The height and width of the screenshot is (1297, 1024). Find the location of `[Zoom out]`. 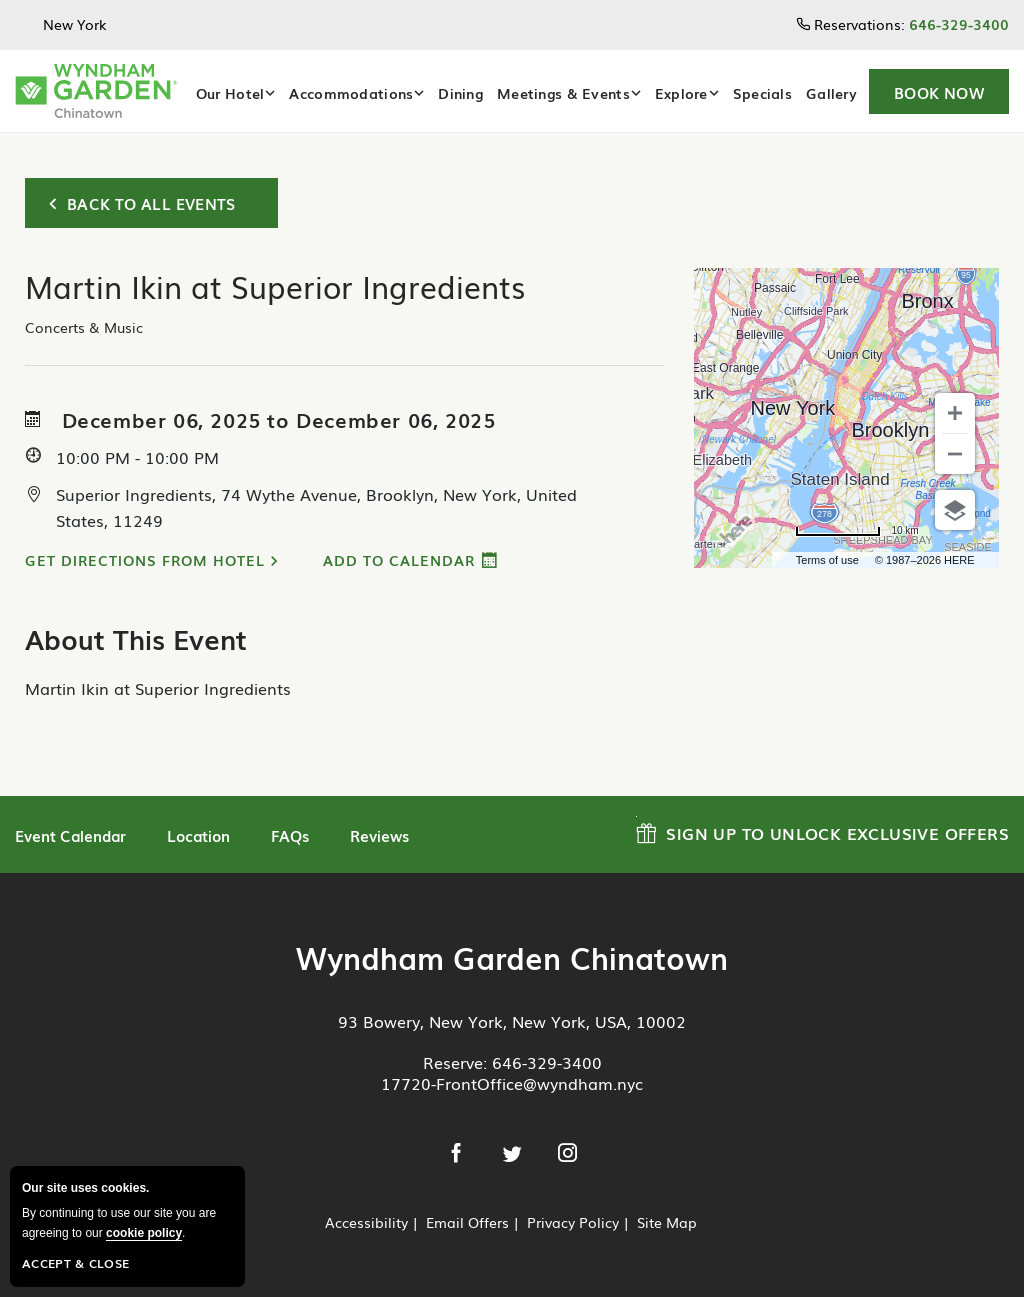

[Zoom out] is located at coordinates (955, 454).